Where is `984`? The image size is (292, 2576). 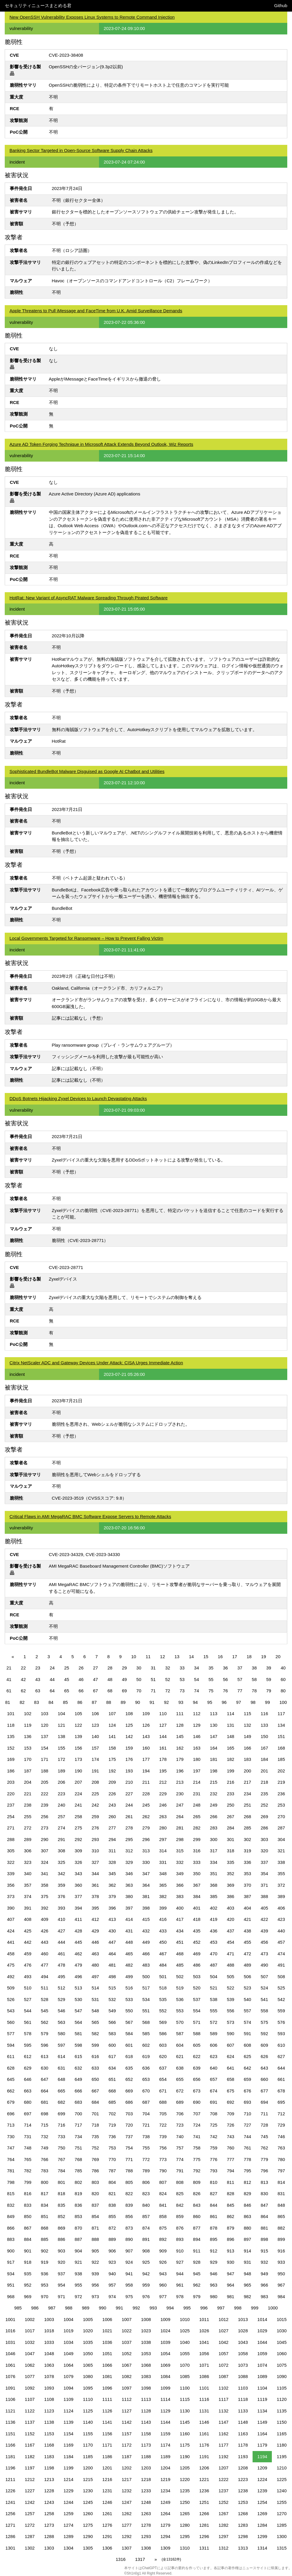 984 is located at coordinates (281, 2296).